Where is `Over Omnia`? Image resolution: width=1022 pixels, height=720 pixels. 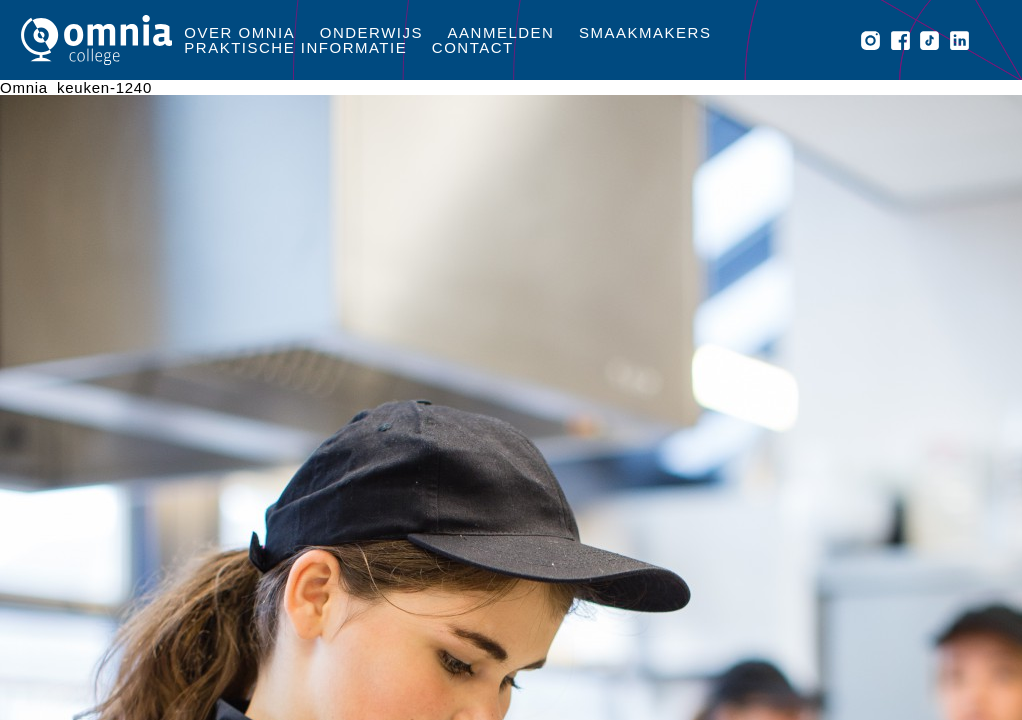
Over Omnia is located at coordinates (239, 32).